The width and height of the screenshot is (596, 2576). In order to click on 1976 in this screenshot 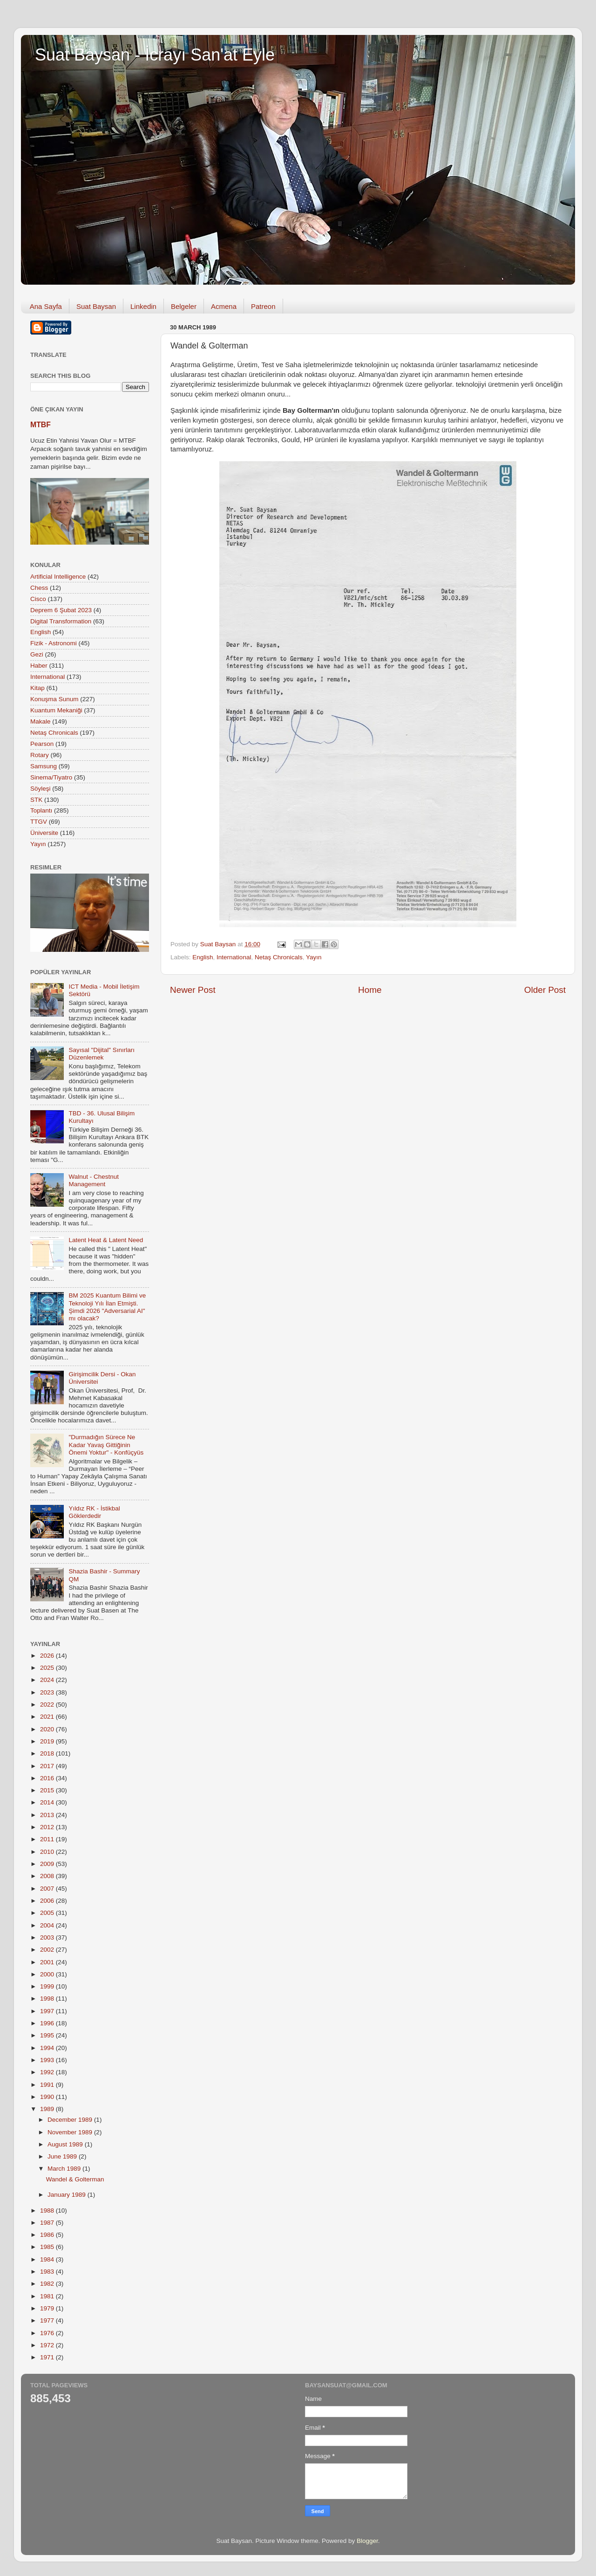, I will do `click(48, 2333)`.